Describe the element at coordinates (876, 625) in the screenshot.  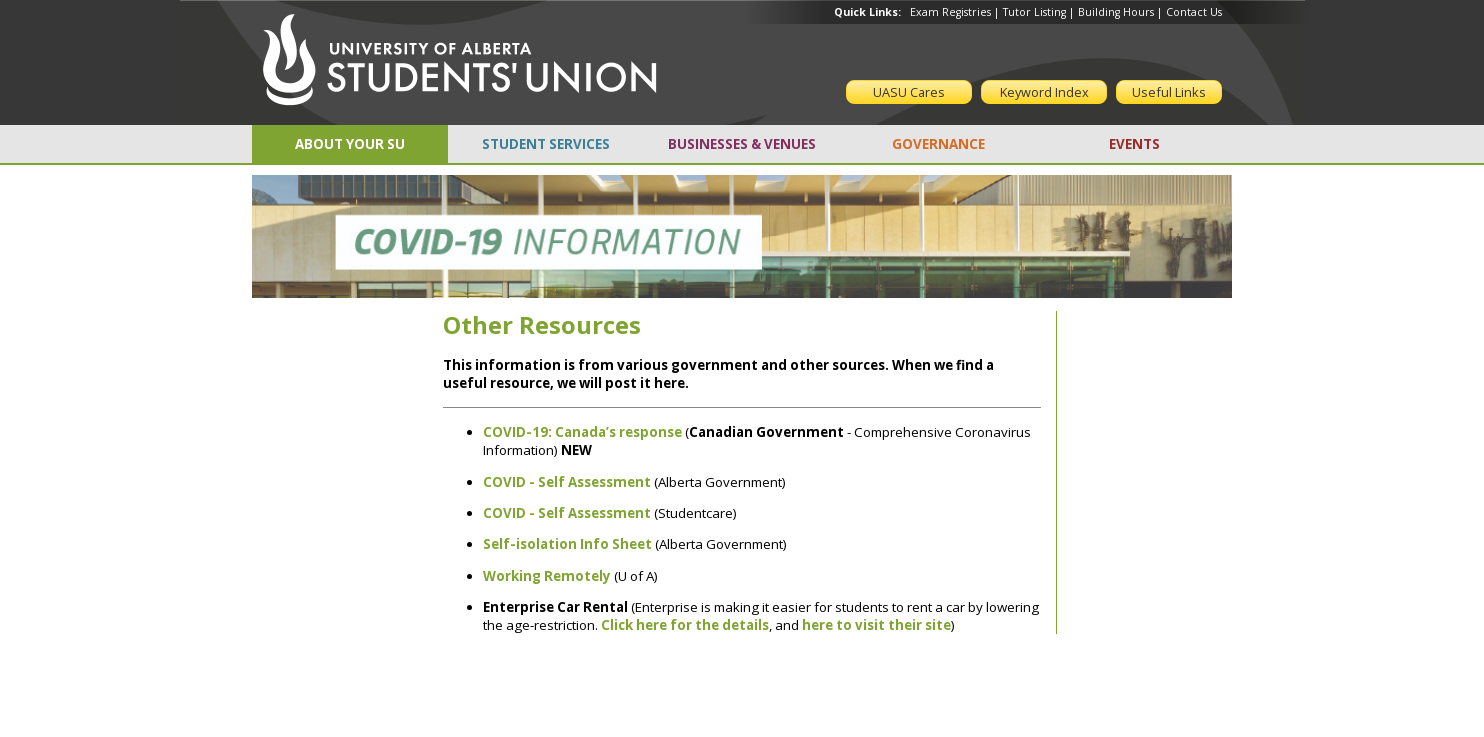
I see `here to visit their site` at that location.